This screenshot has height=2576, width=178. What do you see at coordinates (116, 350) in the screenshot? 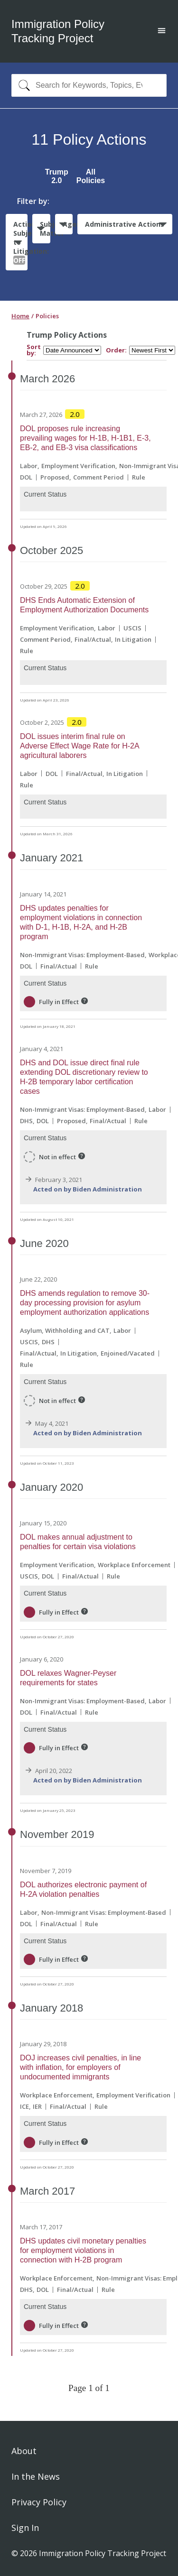
I see `Order:` at bounding box center [116, 350].